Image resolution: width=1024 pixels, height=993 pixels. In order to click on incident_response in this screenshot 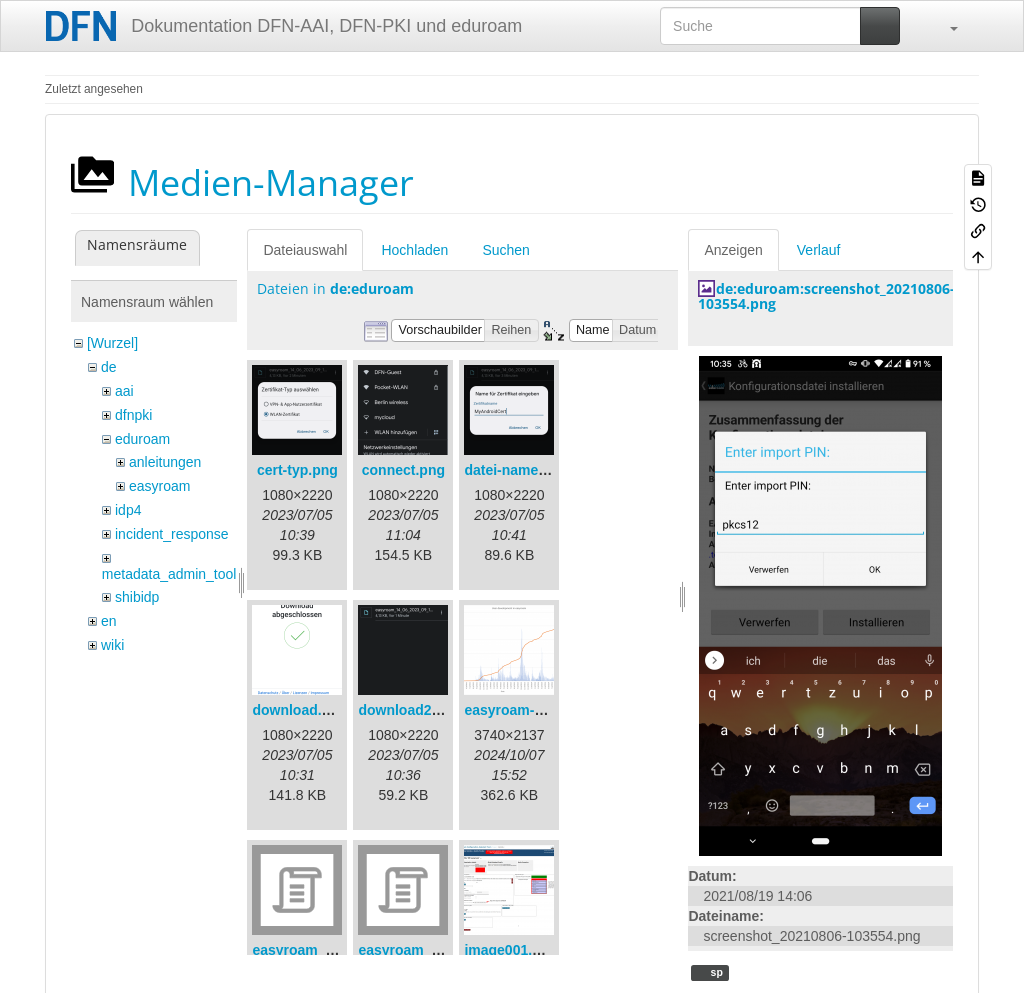, I will do `click(172, 534)`.